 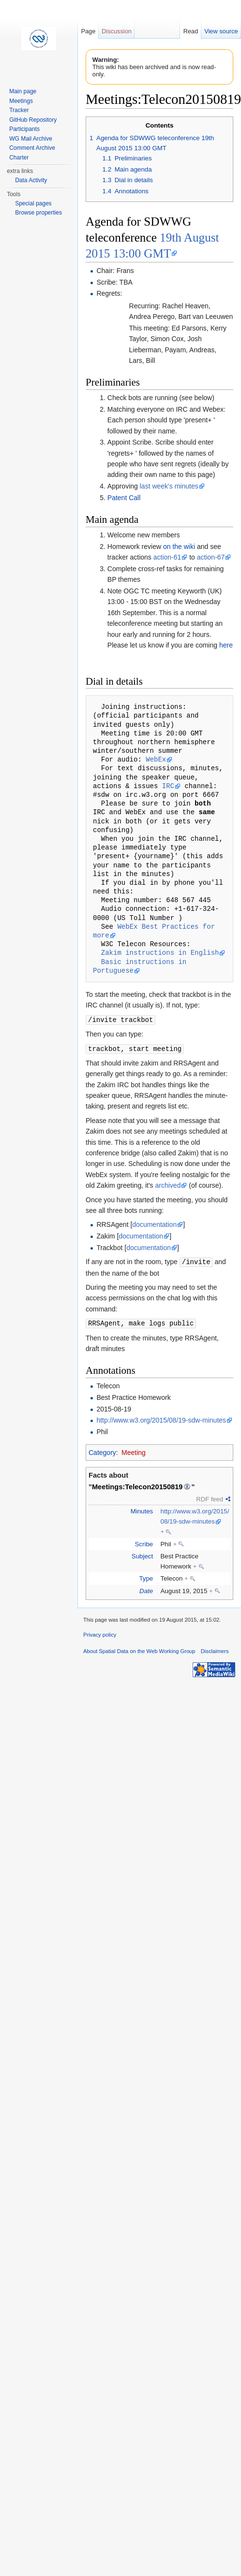 I want to click on View source, so click(x=221, y=31).